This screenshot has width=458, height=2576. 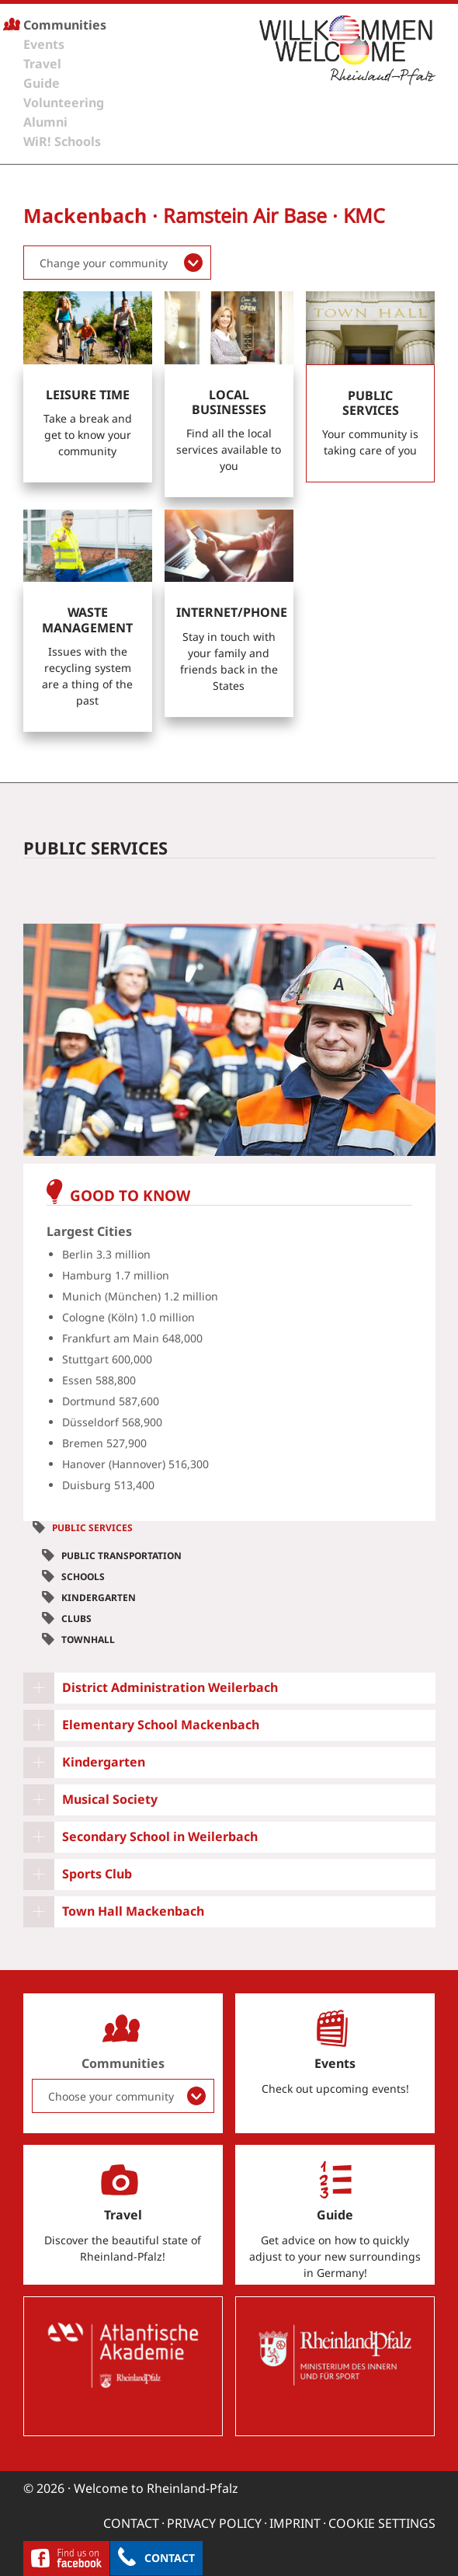 What do you see at coordinates (45, 122) in the screenshot?
I see `Alumni` at bounding box center [45, 122].